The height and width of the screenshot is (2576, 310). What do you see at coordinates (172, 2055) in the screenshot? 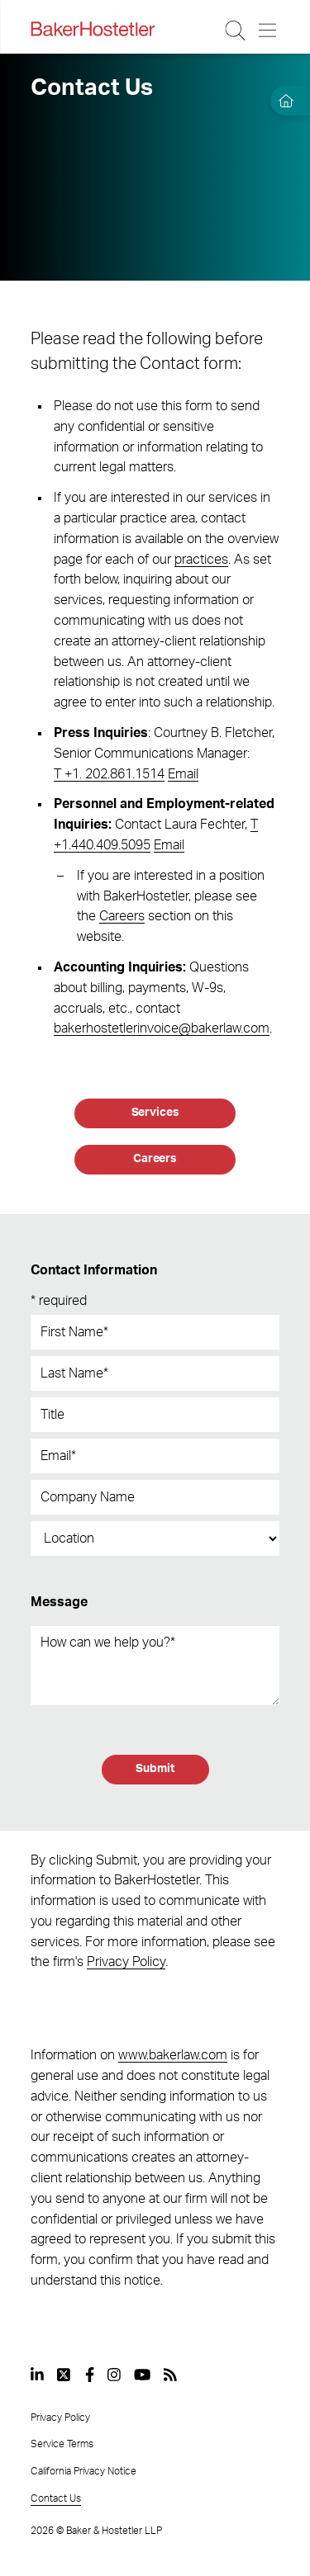
I see `www.bakerlaw.com` at bounding box center [172, 2055].